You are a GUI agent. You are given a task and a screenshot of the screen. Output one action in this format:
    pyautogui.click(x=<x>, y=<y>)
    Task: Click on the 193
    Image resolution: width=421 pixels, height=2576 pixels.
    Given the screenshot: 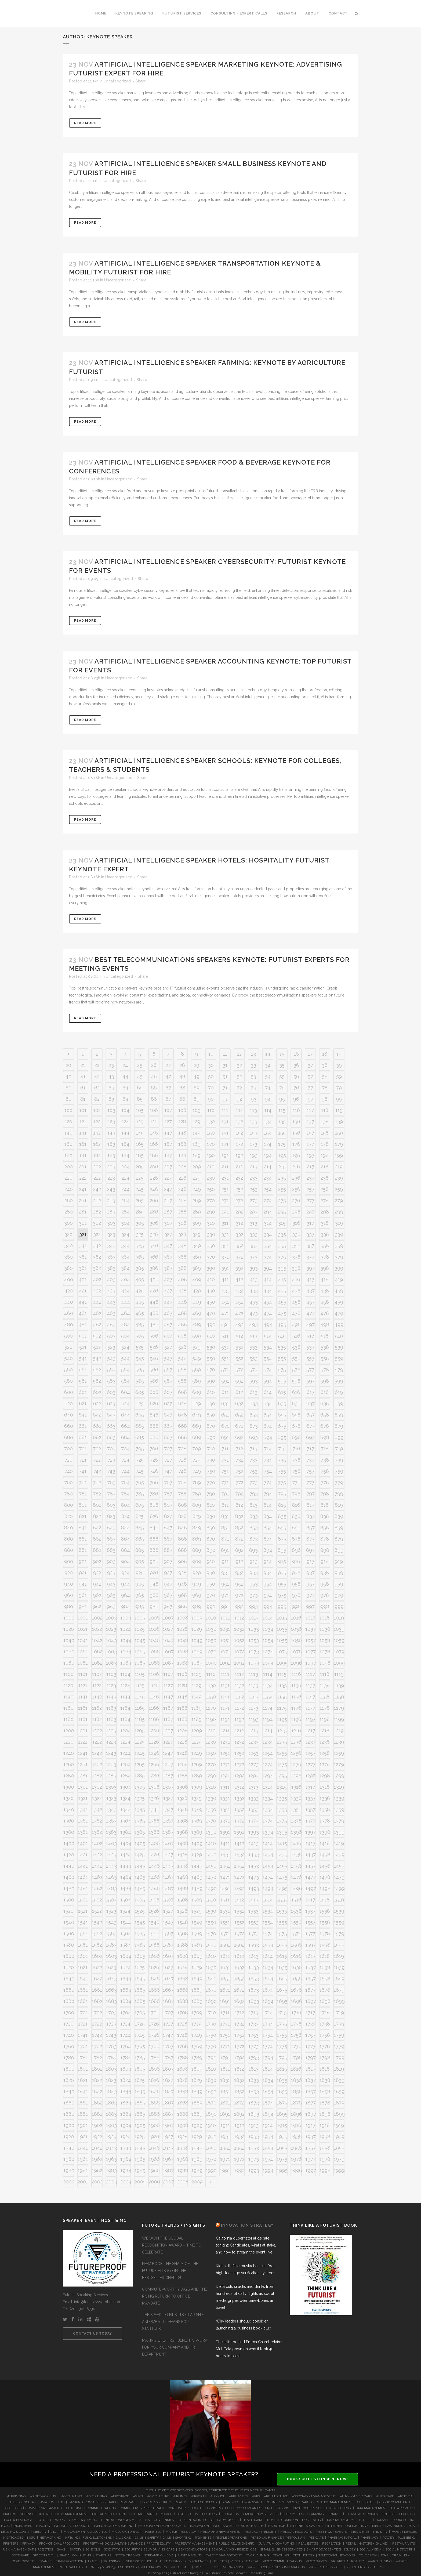 What is the action you would take?
    pyautogui.click(x=253, y=1155)
    